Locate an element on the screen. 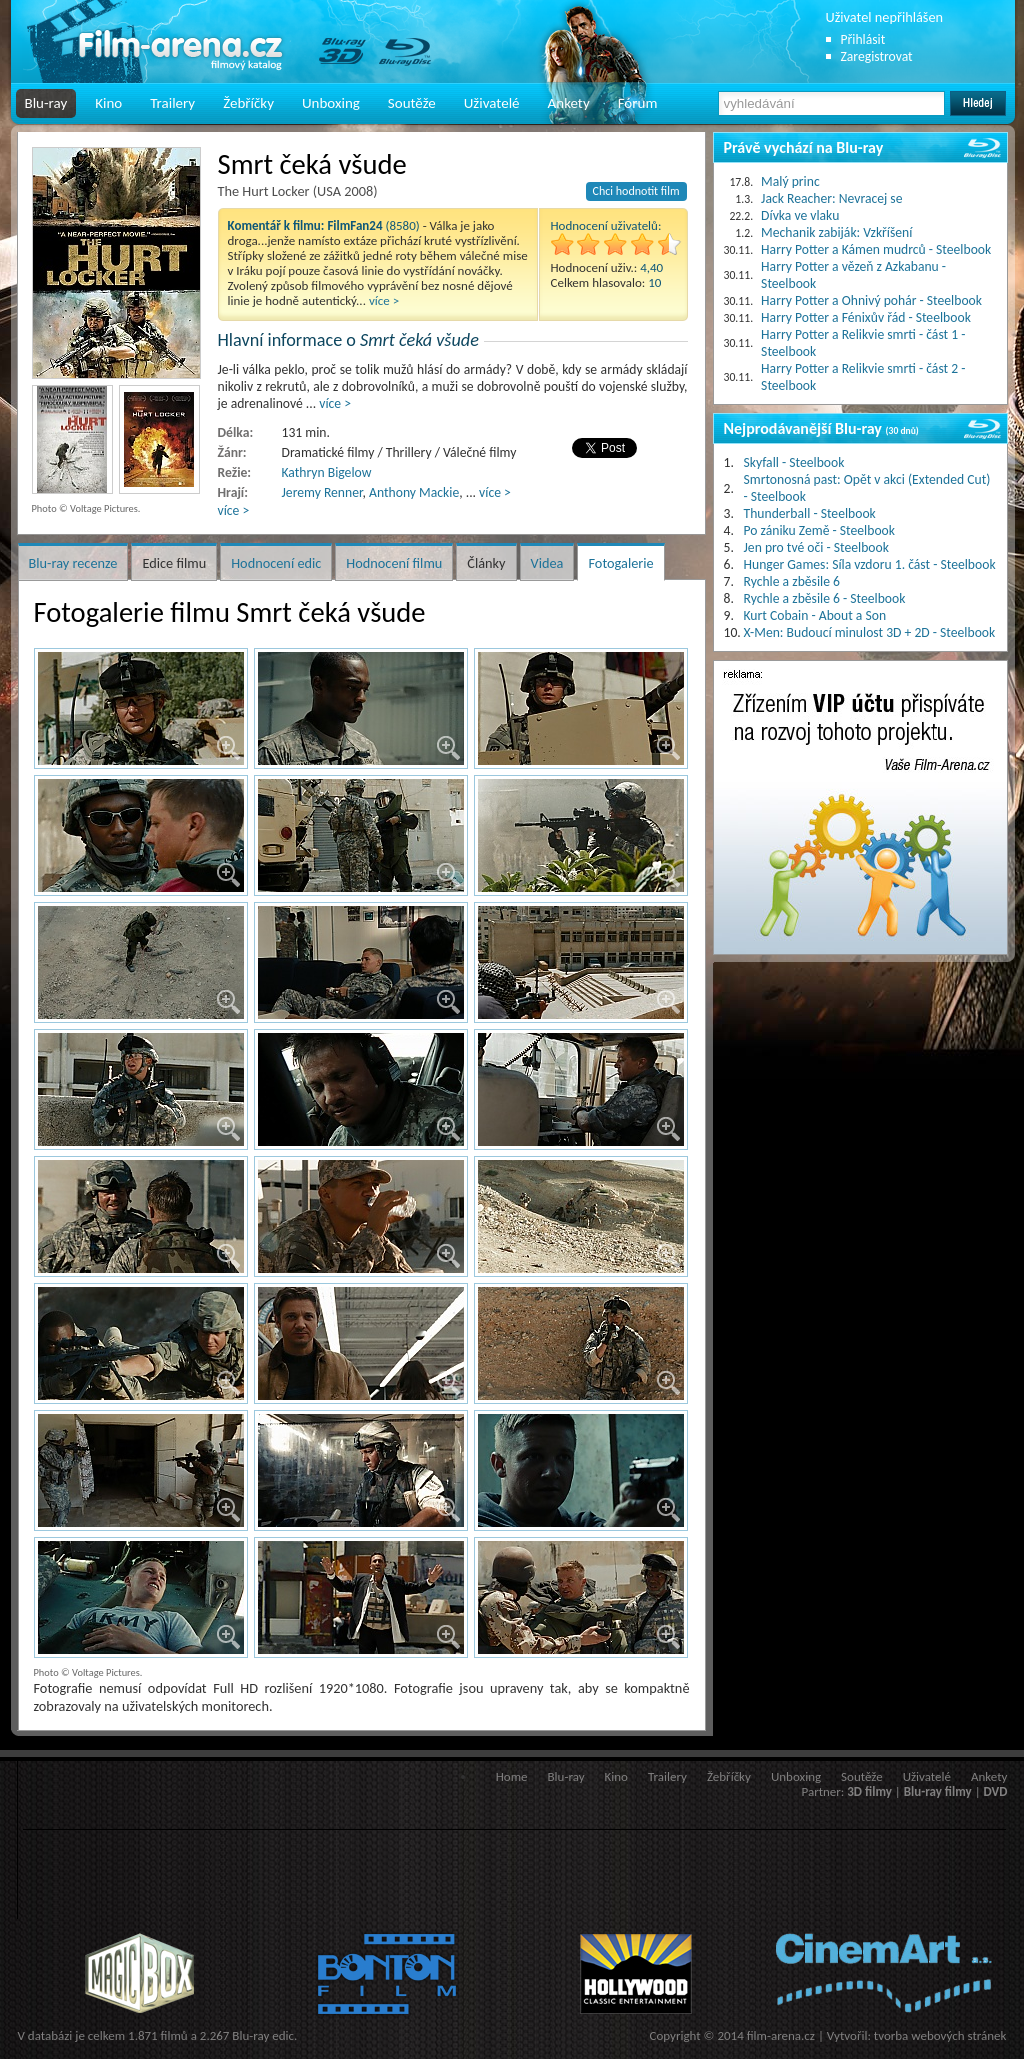 This screenshot has height=2059, width=1024. Chci hodnotit film is located at coordinates (636, 191).